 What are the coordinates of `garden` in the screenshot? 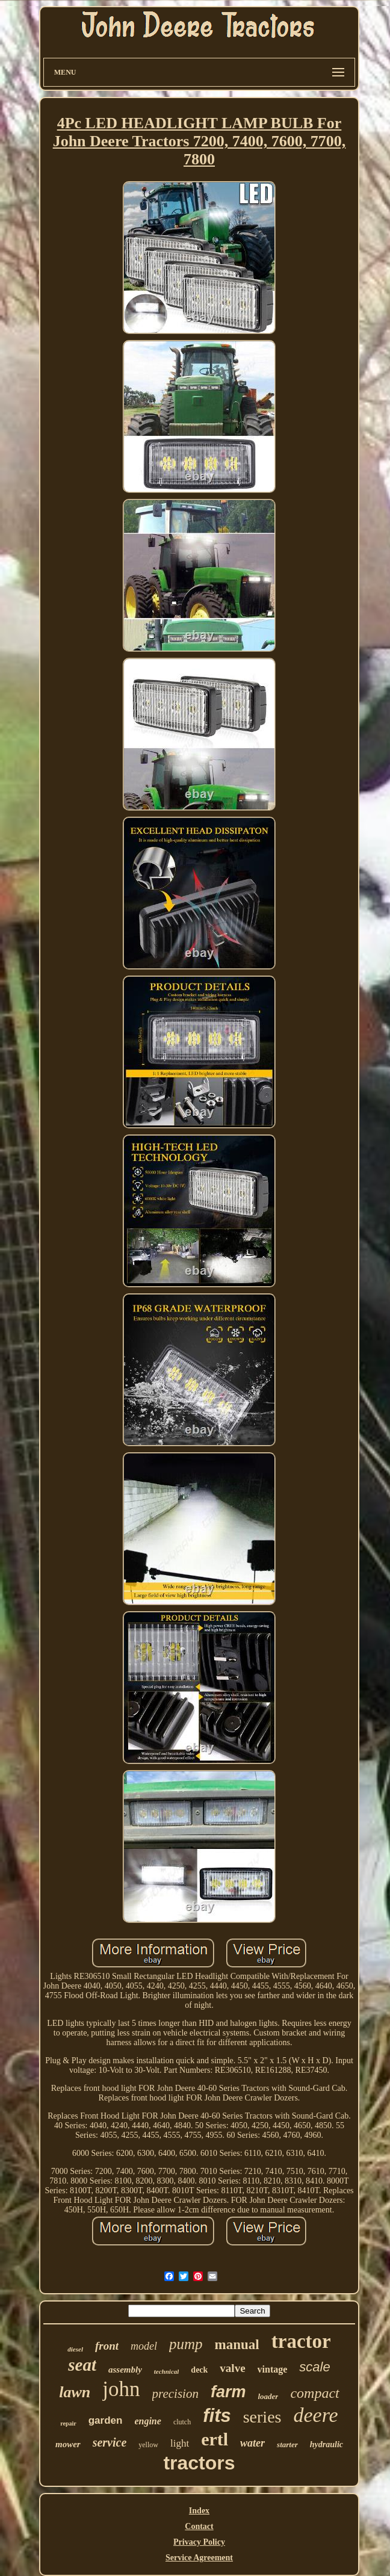 It's located at (105, 2420).